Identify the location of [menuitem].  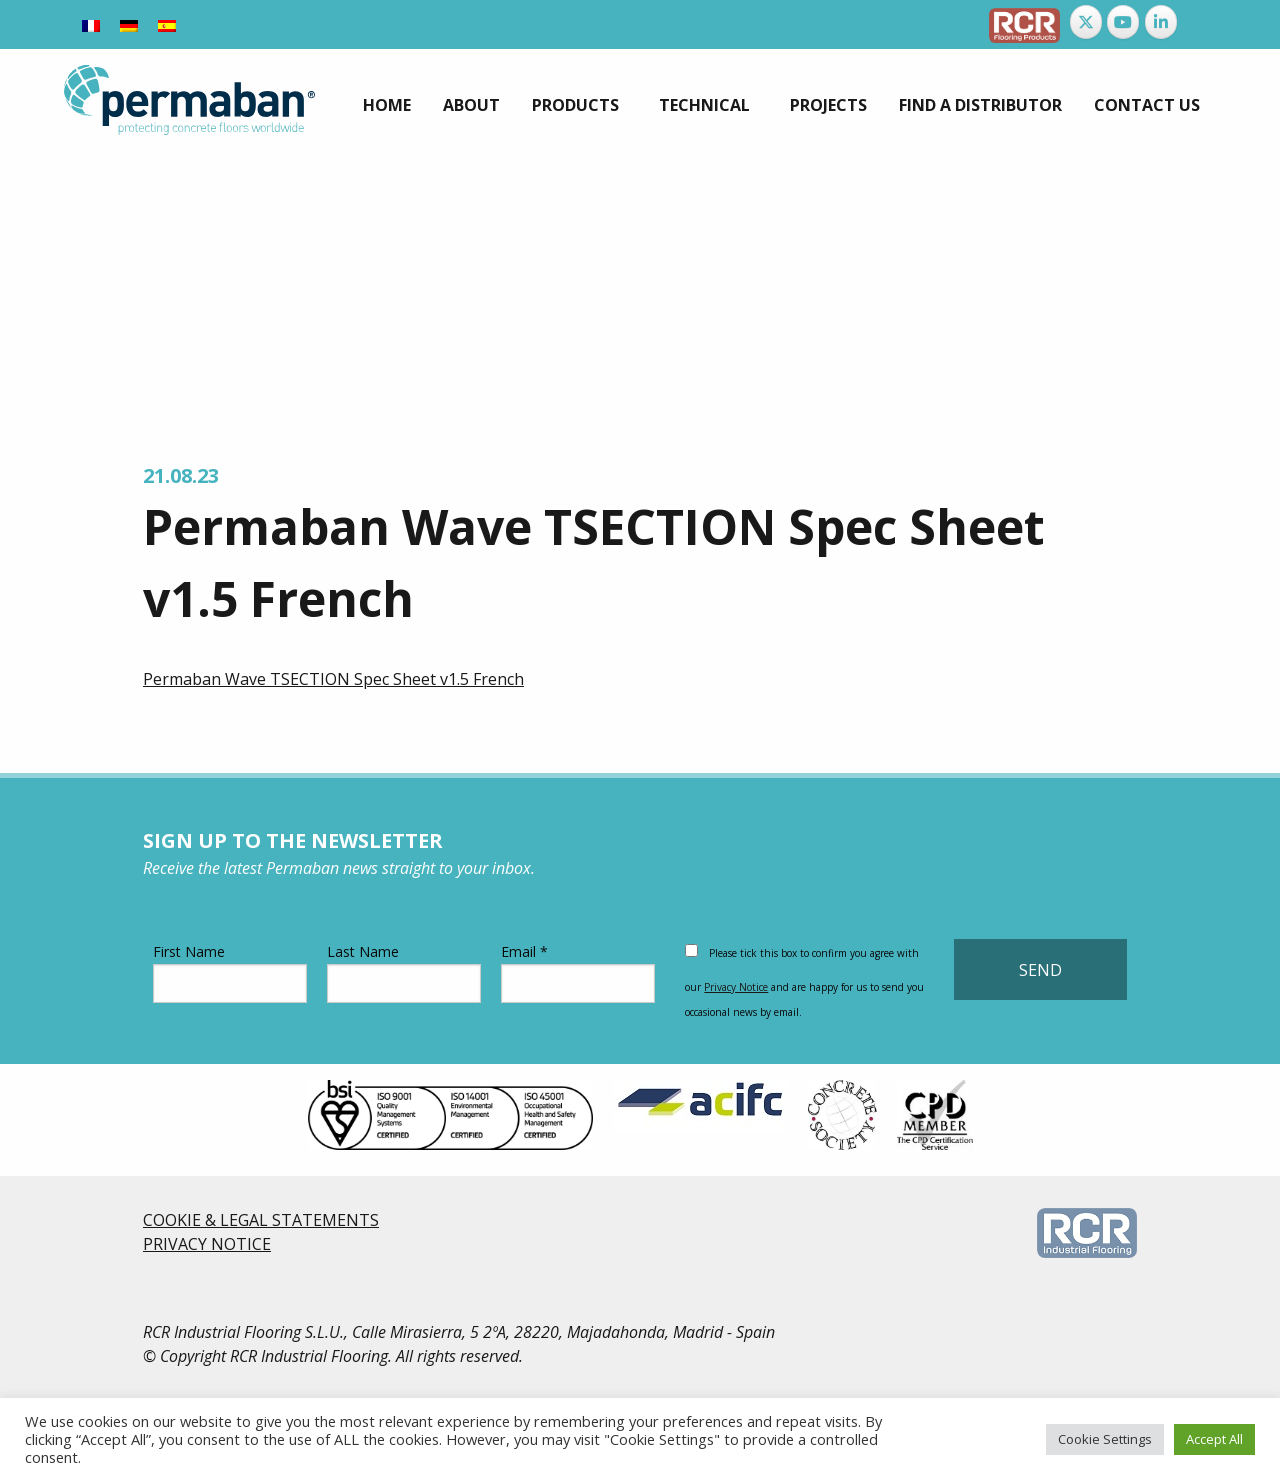
(387, 105).